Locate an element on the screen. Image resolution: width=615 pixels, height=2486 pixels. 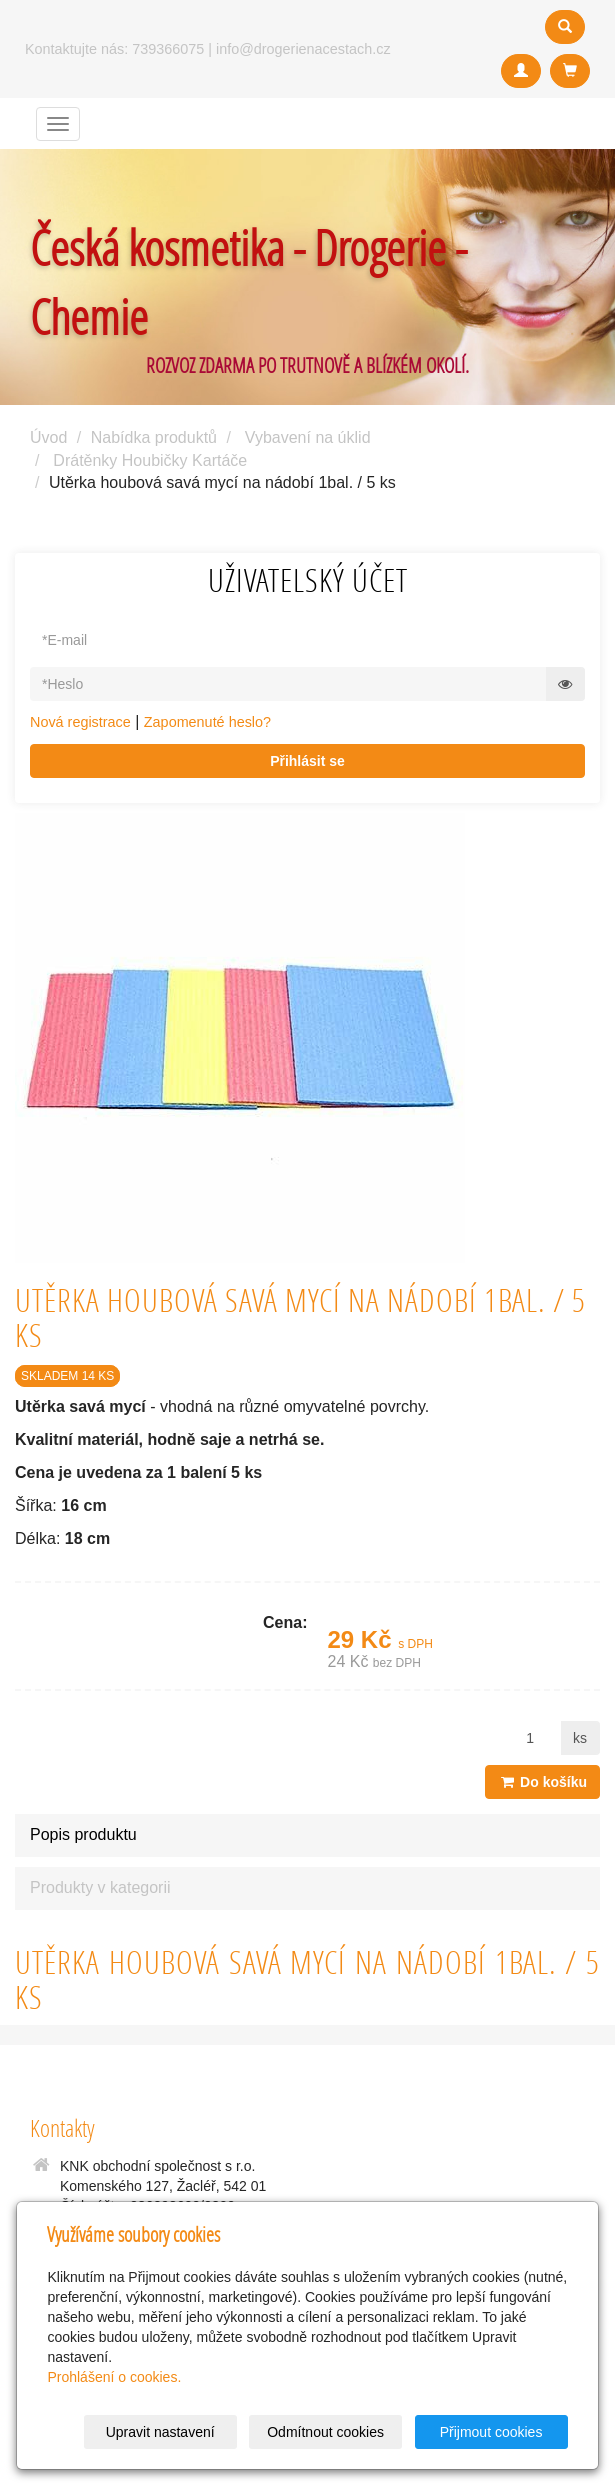
Přihlásit se is located at coordinates (307, 761).